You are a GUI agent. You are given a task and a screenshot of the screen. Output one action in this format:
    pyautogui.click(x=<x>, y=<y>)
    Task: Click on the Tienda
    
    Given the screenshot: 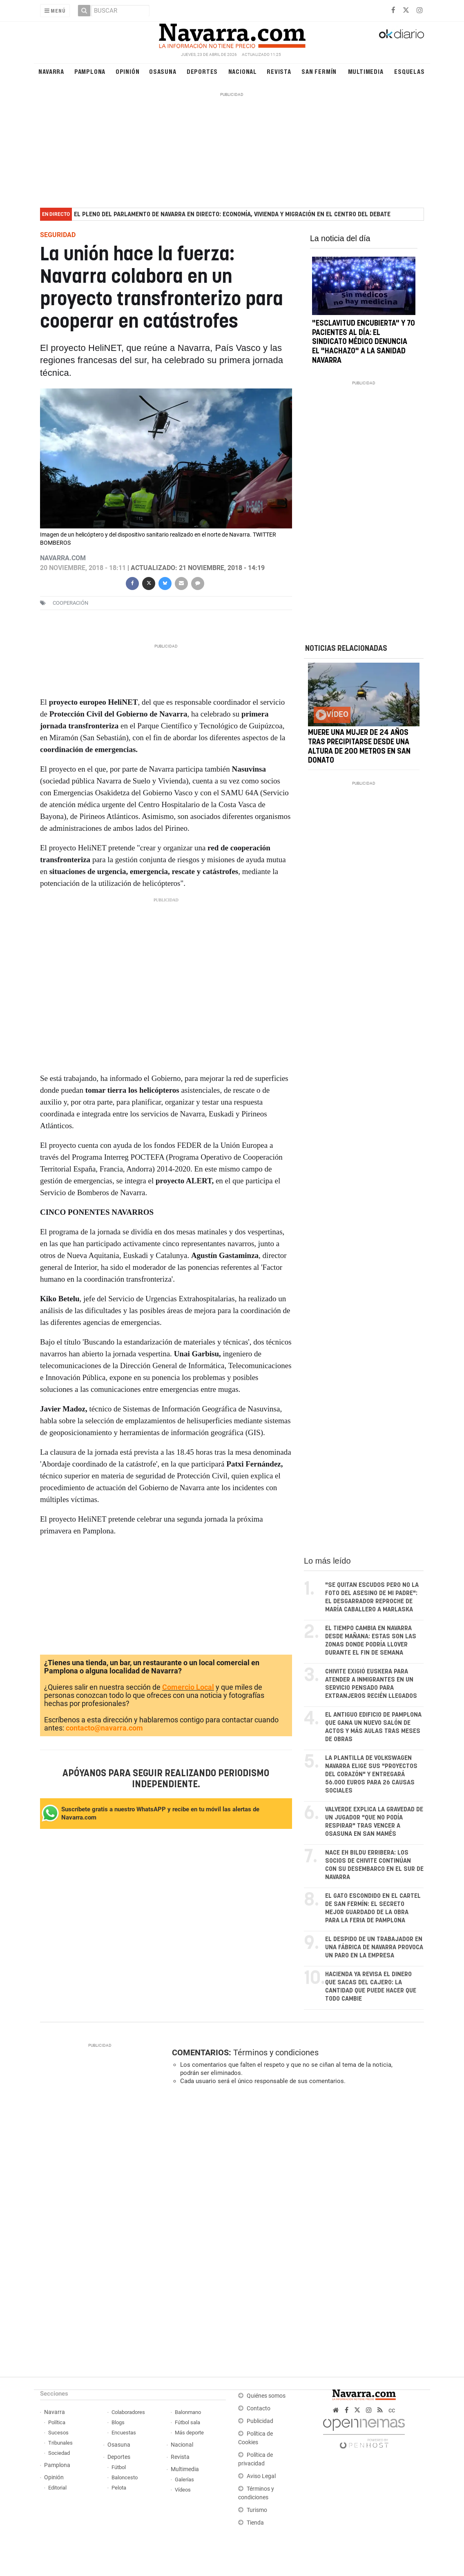 What is the action you would take?
    pyautogui.click(x=255, y=2522)
    